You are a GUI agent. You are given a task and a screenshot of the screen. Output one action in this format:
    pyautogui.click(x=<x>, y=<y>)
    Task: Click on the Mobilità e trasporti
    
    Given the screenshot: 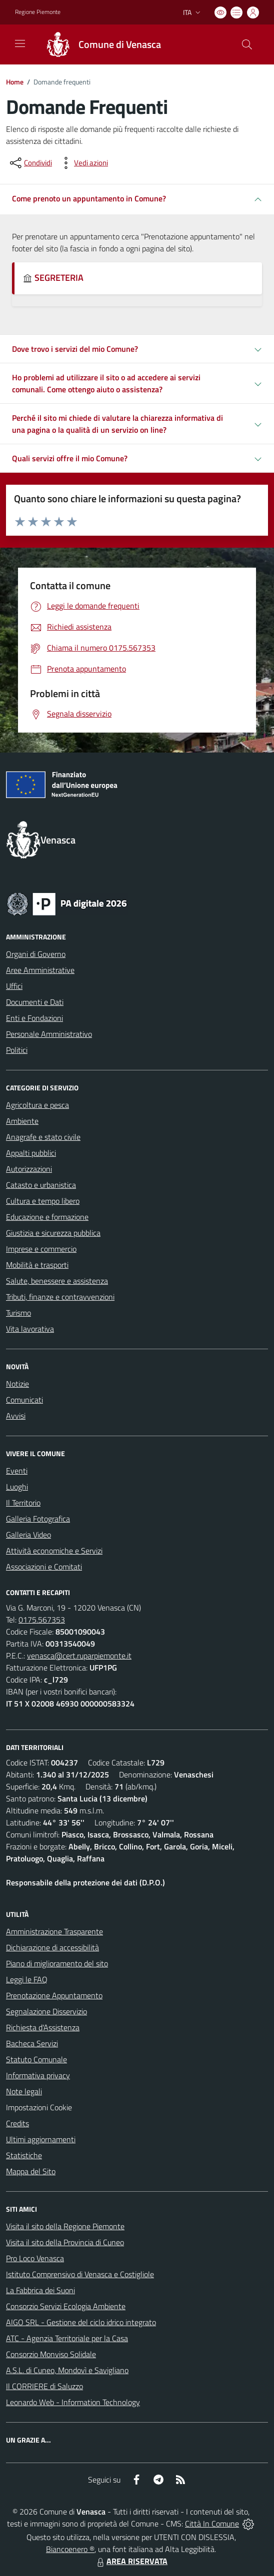 What is the action you would take?
    pyautogui.click(x=37, y=1265)
    